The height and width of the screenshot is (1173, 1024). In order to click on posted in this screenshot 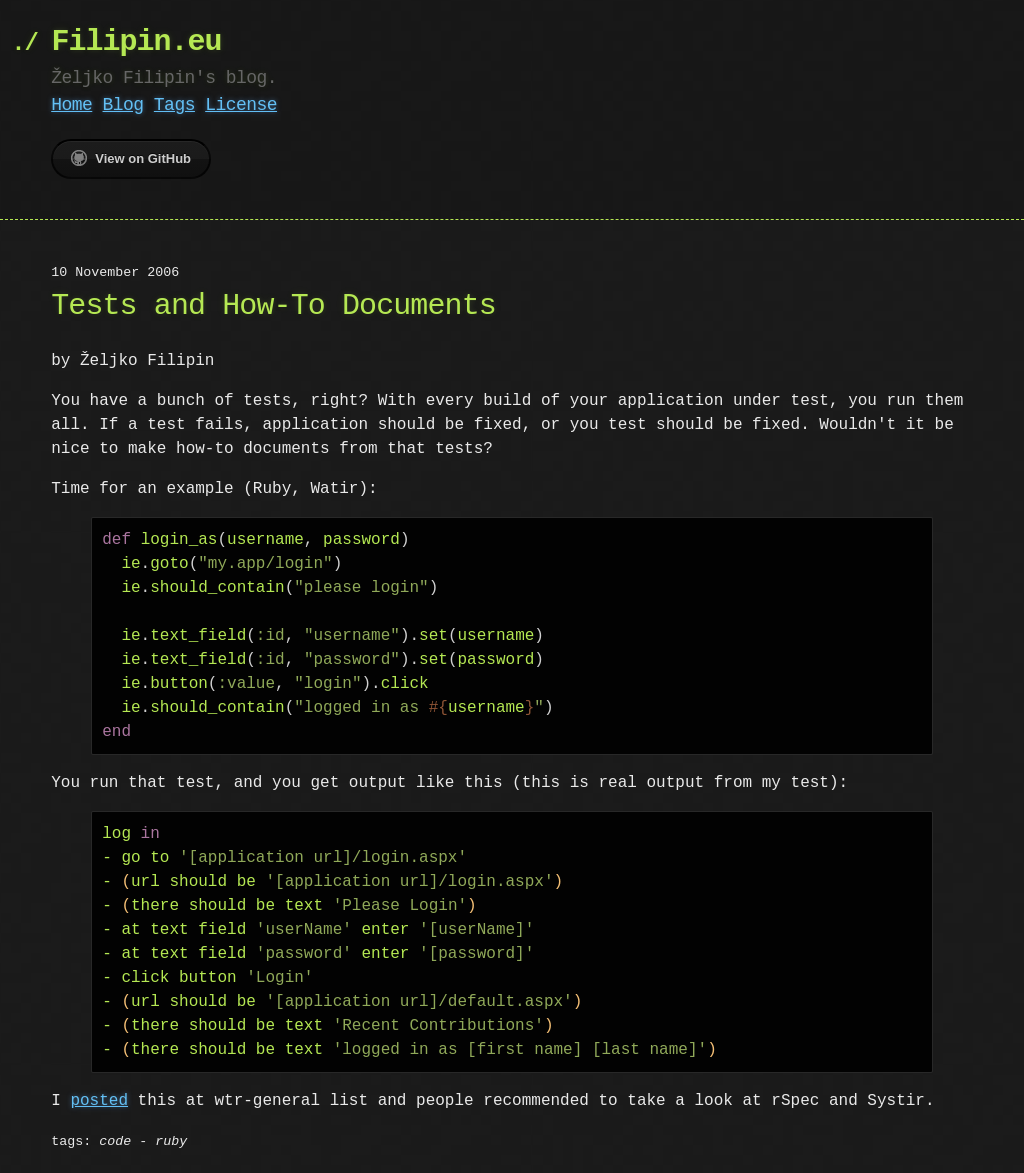, I will do `click(99, 1101)`.